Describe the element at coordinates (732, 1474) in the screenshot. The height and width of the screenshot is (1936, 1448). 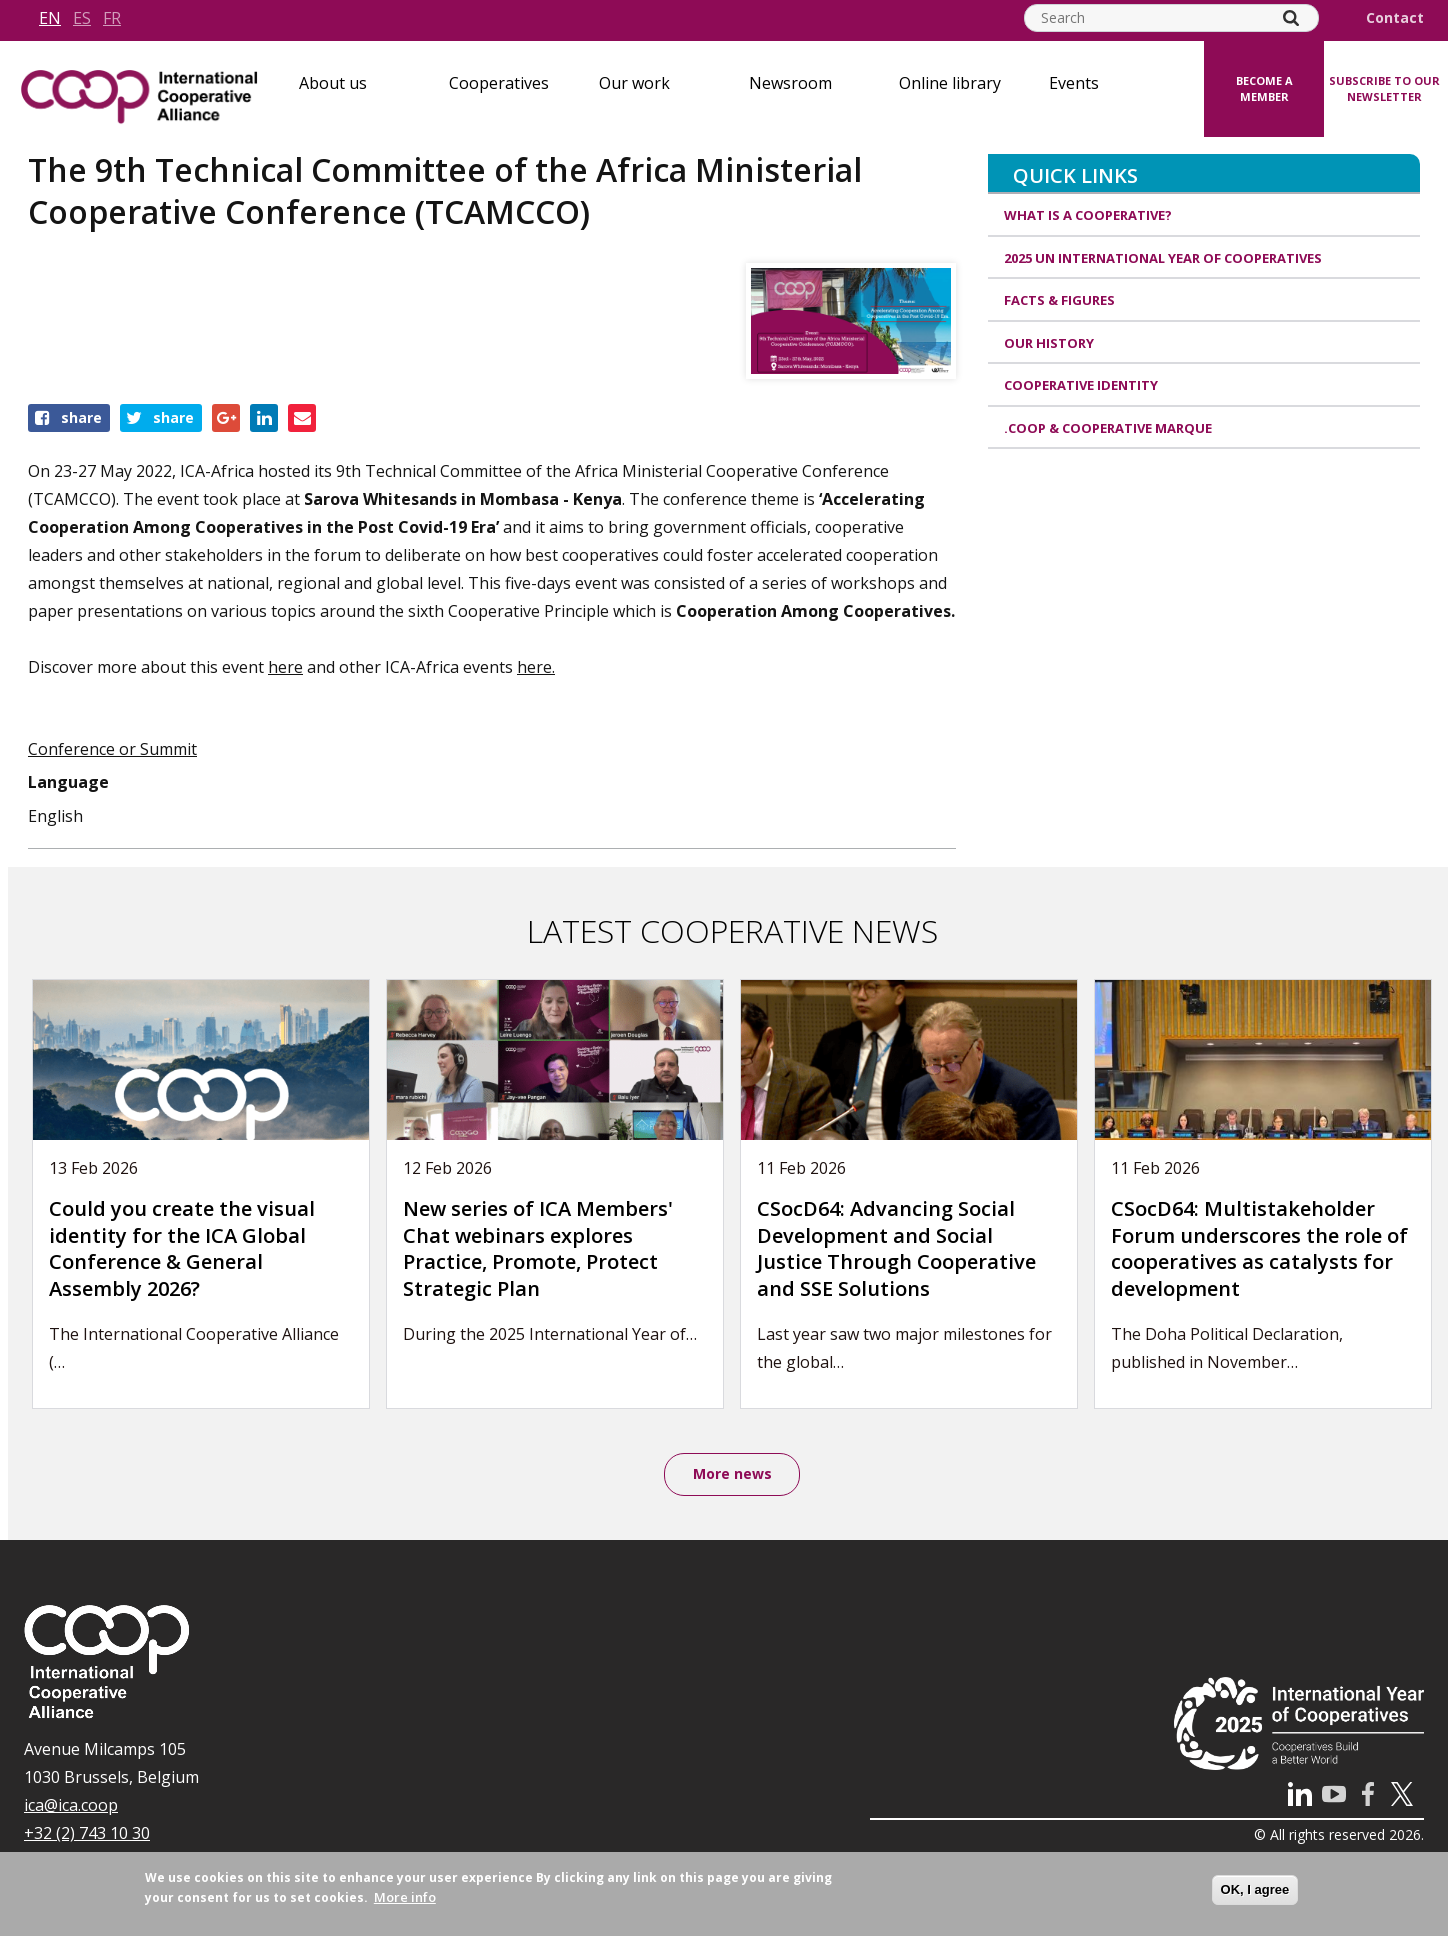
I see `More news` at that location.